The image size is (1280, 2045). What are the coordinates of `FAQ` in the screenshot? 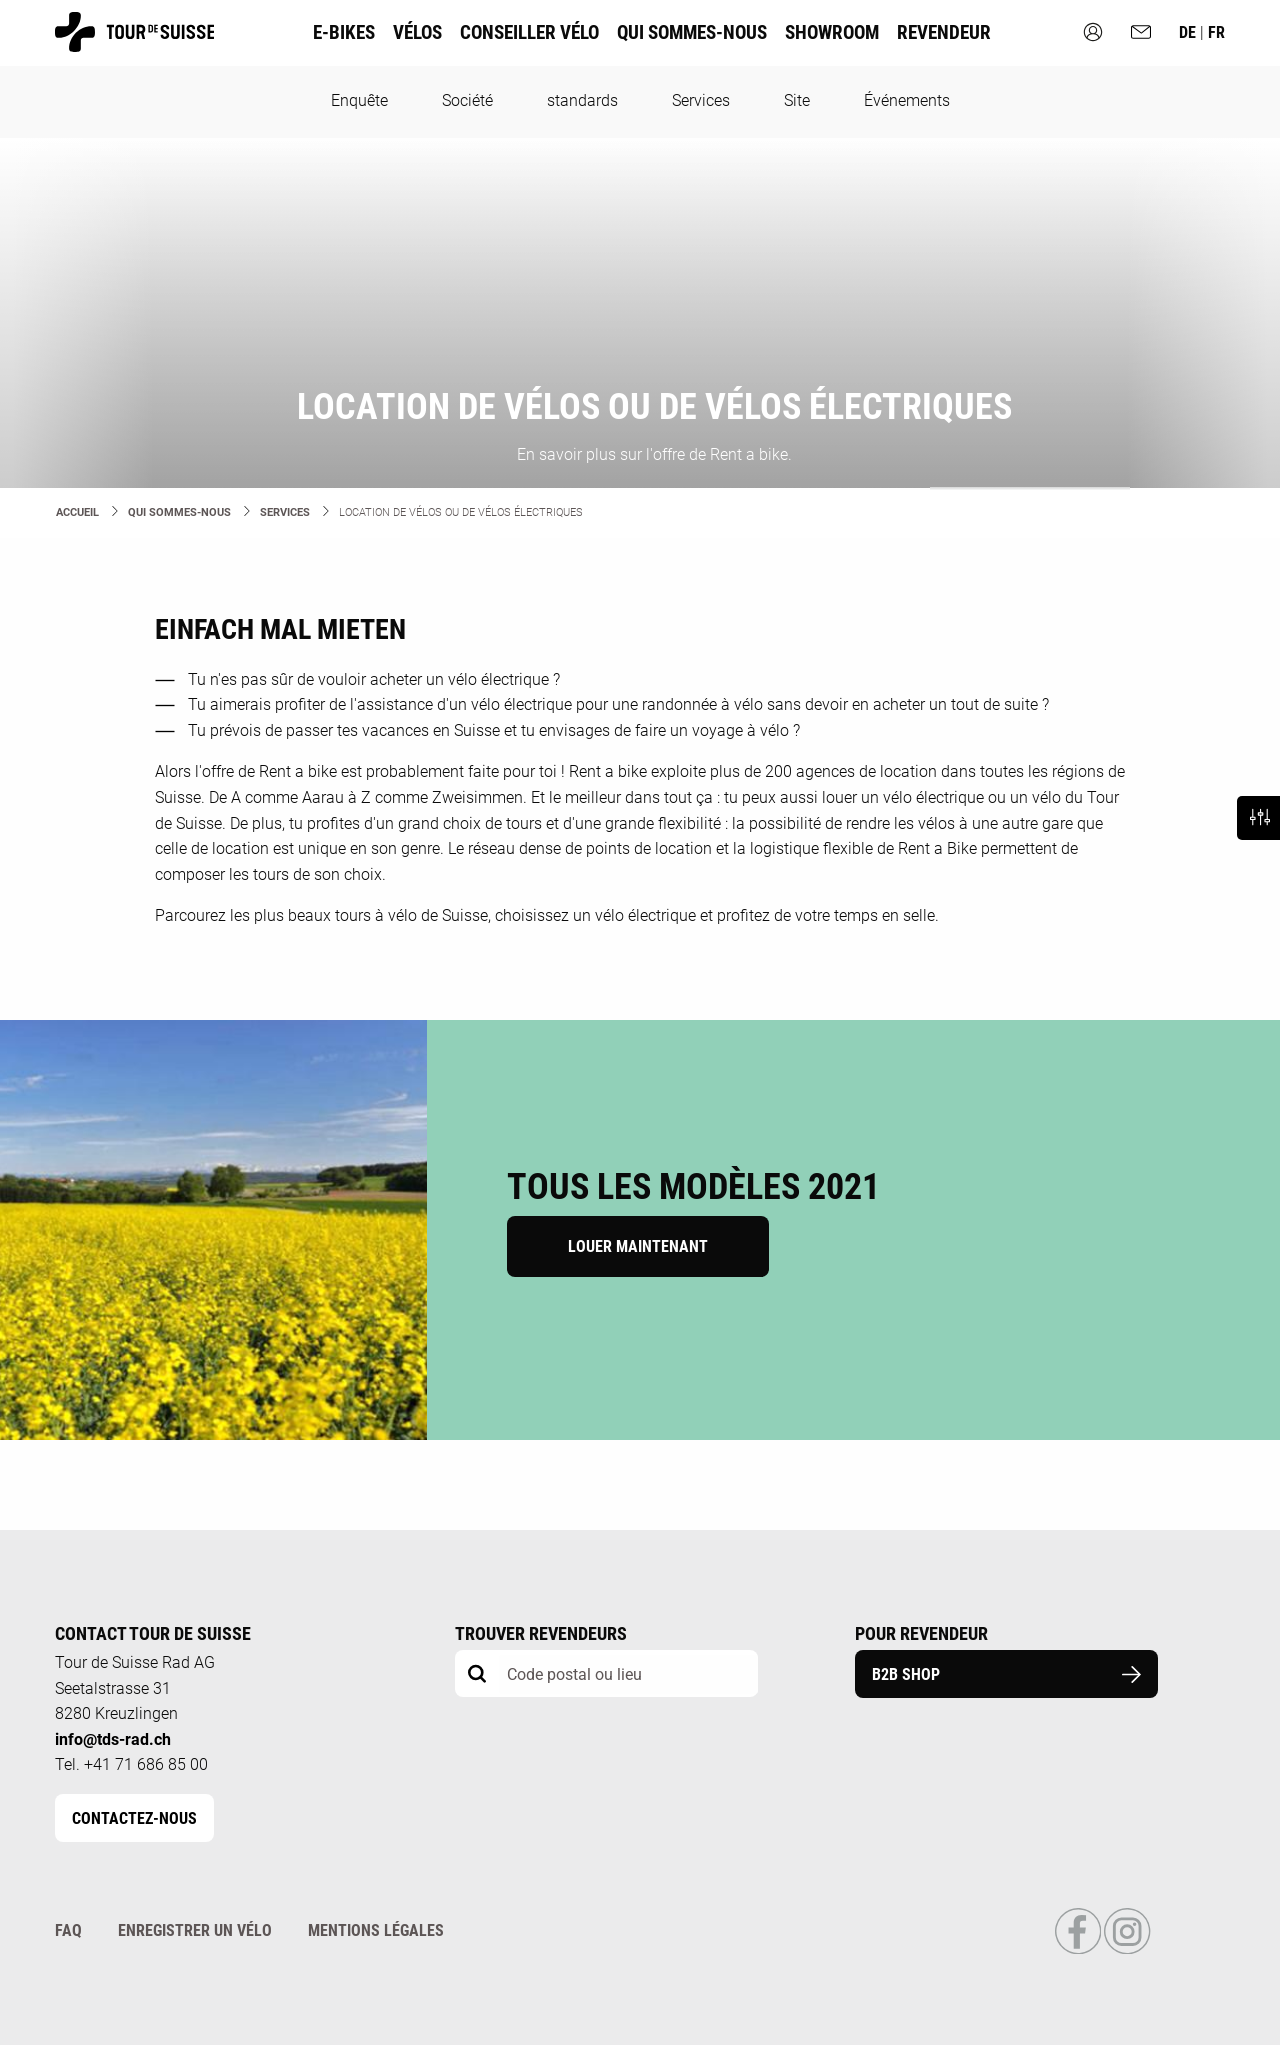 It's located at (68, 1930).